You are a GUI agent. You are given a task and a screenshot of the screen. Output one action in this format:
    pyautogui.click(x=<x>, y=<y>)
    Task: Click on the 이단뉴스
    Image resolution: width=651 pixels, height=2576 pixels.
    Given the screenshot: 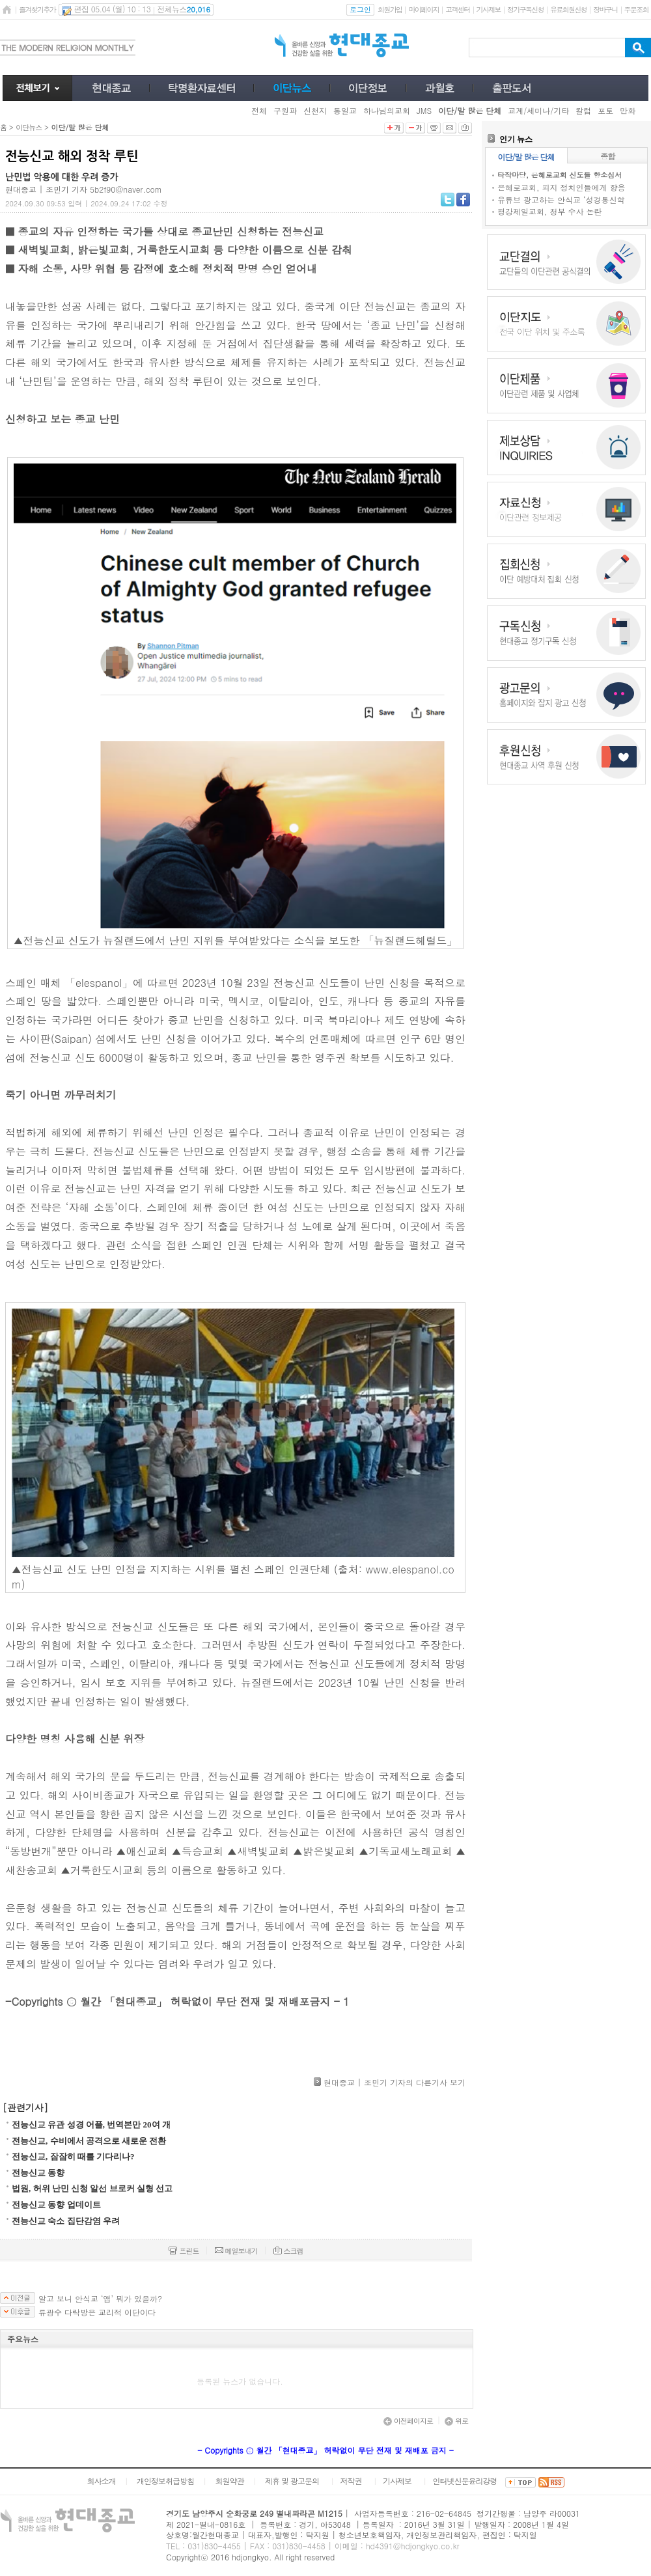 What is the action you would take?
    pyautogui.click(x=29, y=127)
    